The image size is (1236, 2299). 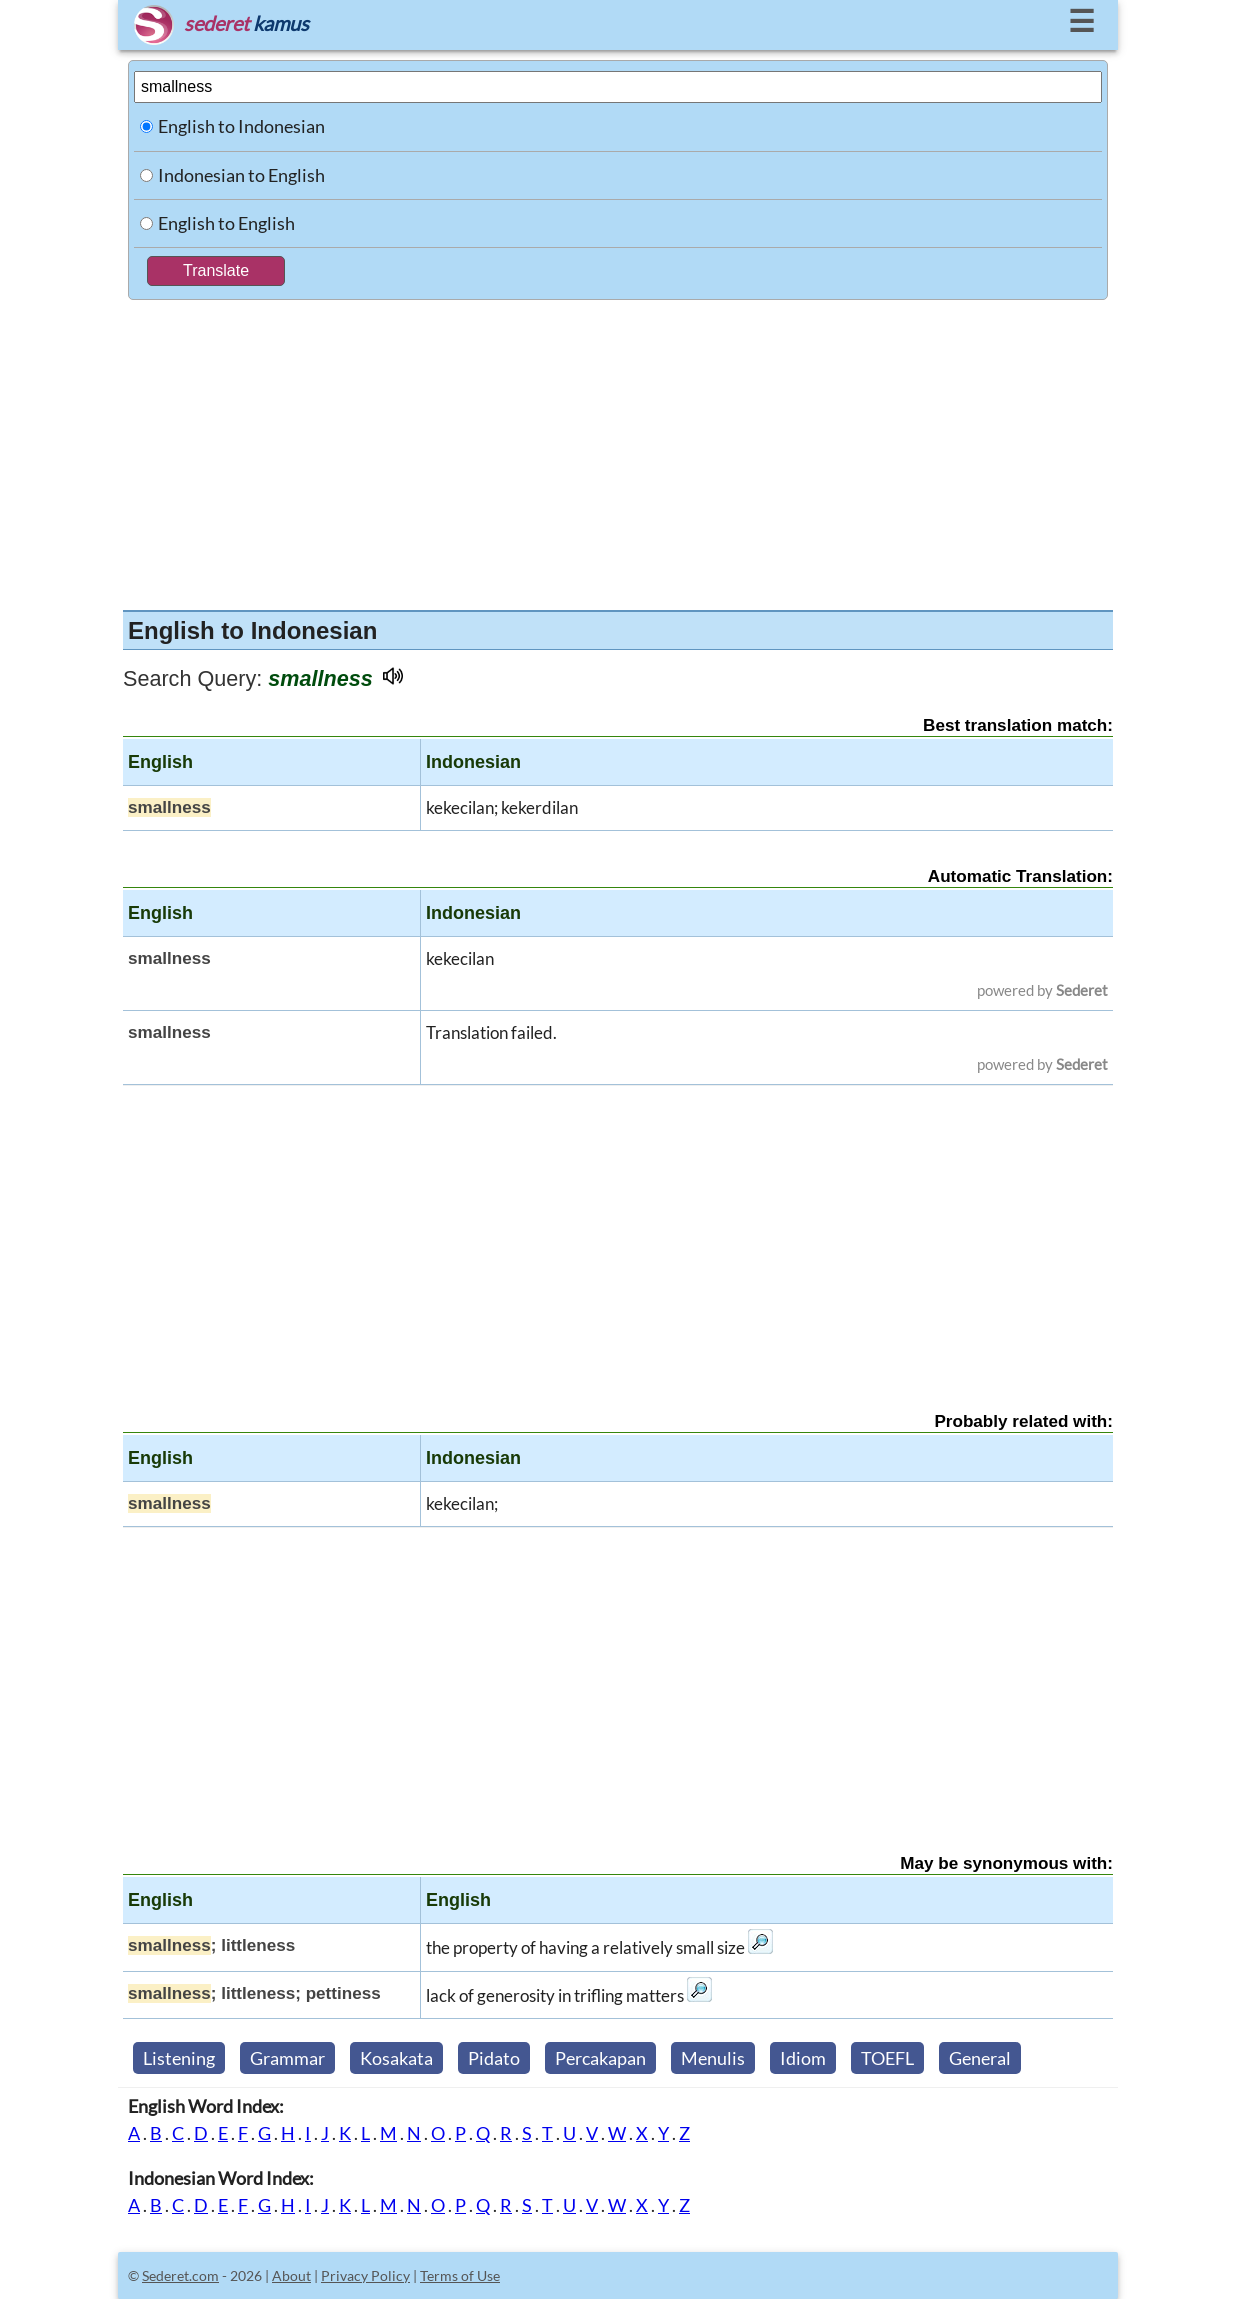 What do you see at coordinates (365, 2275) in the screenshot?
I see `Privacy Policy` at bounding box center [365, 2275].